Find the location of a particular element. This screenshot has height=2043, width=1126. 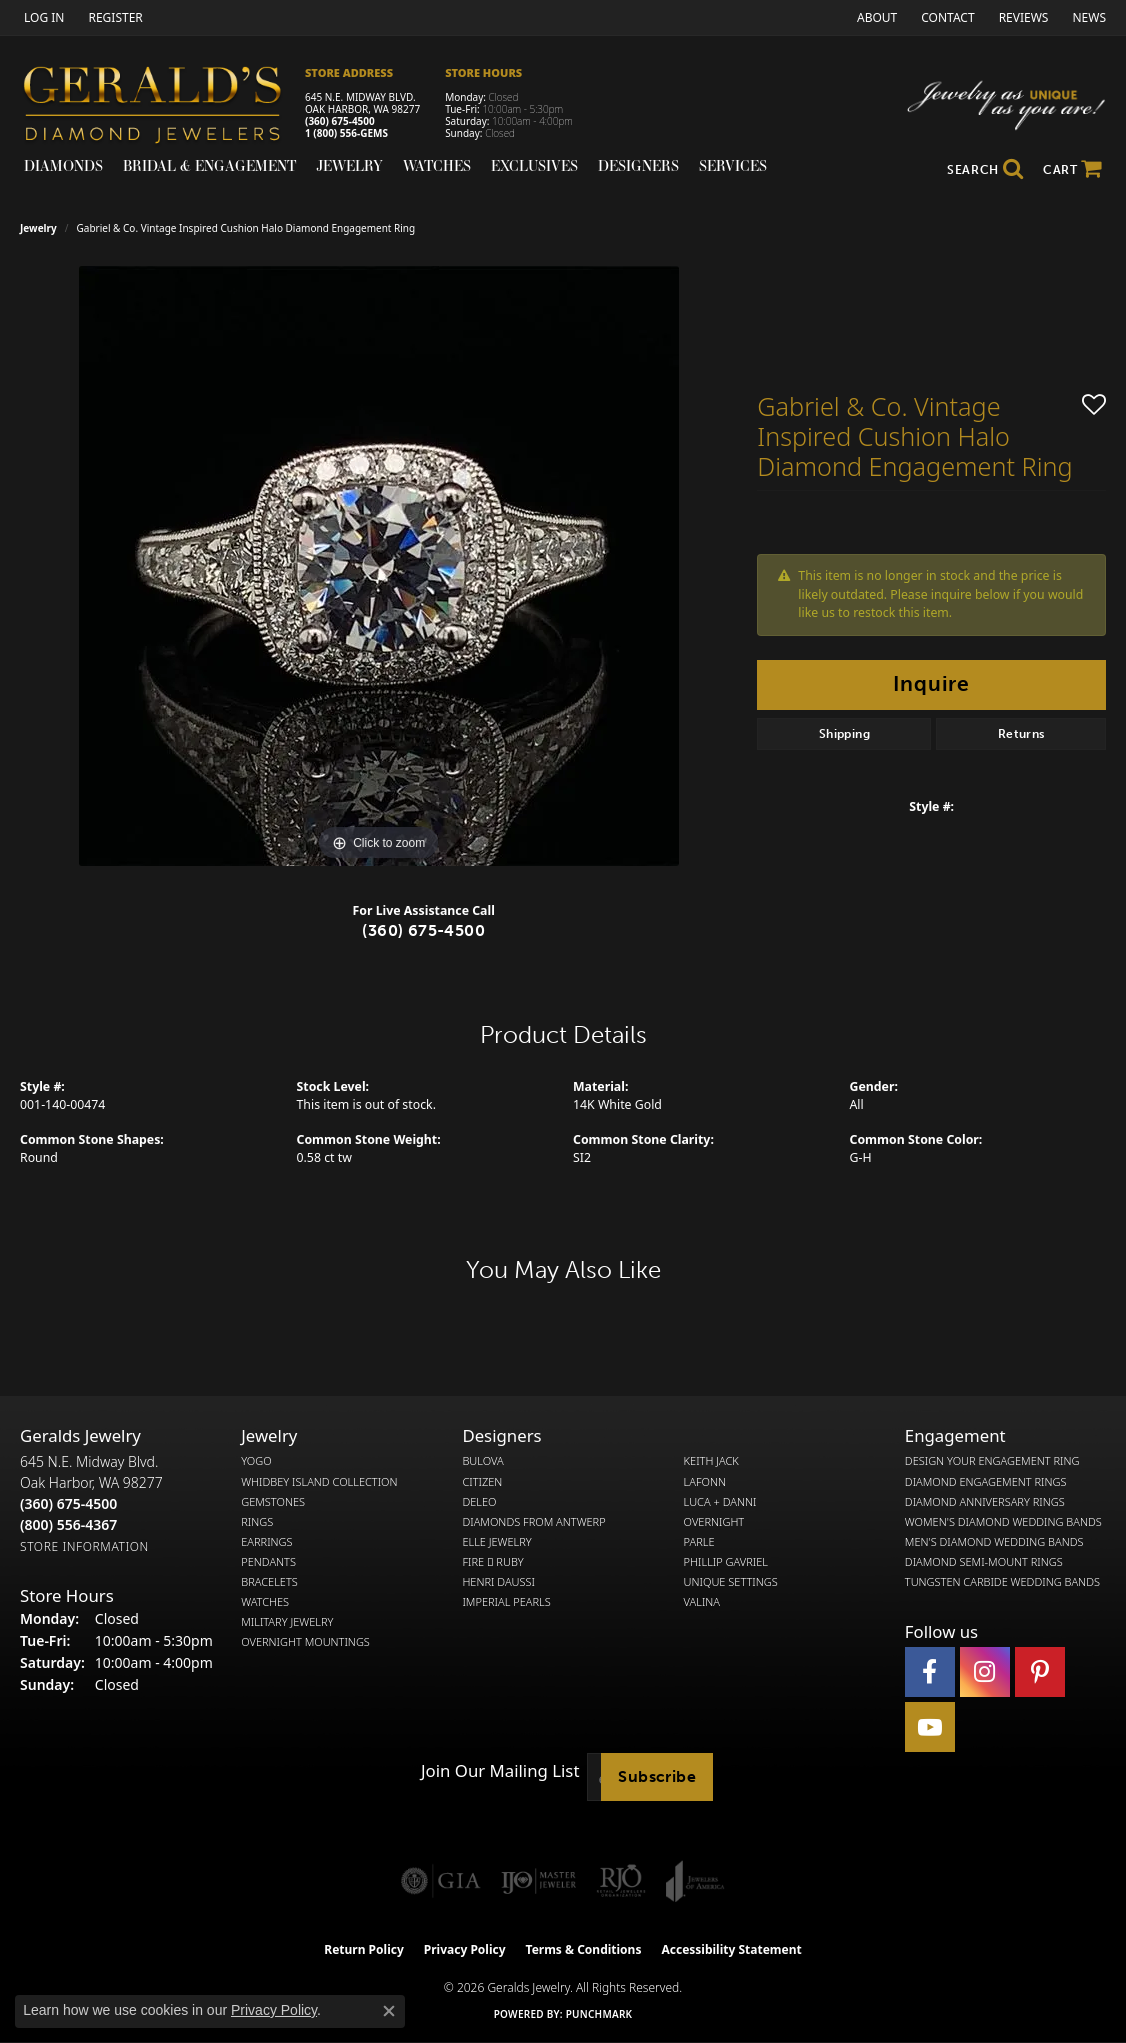

[Visit Gerald's Jewelry on Youtube (opens in new tab)] is located at coordinates (930, 1727).